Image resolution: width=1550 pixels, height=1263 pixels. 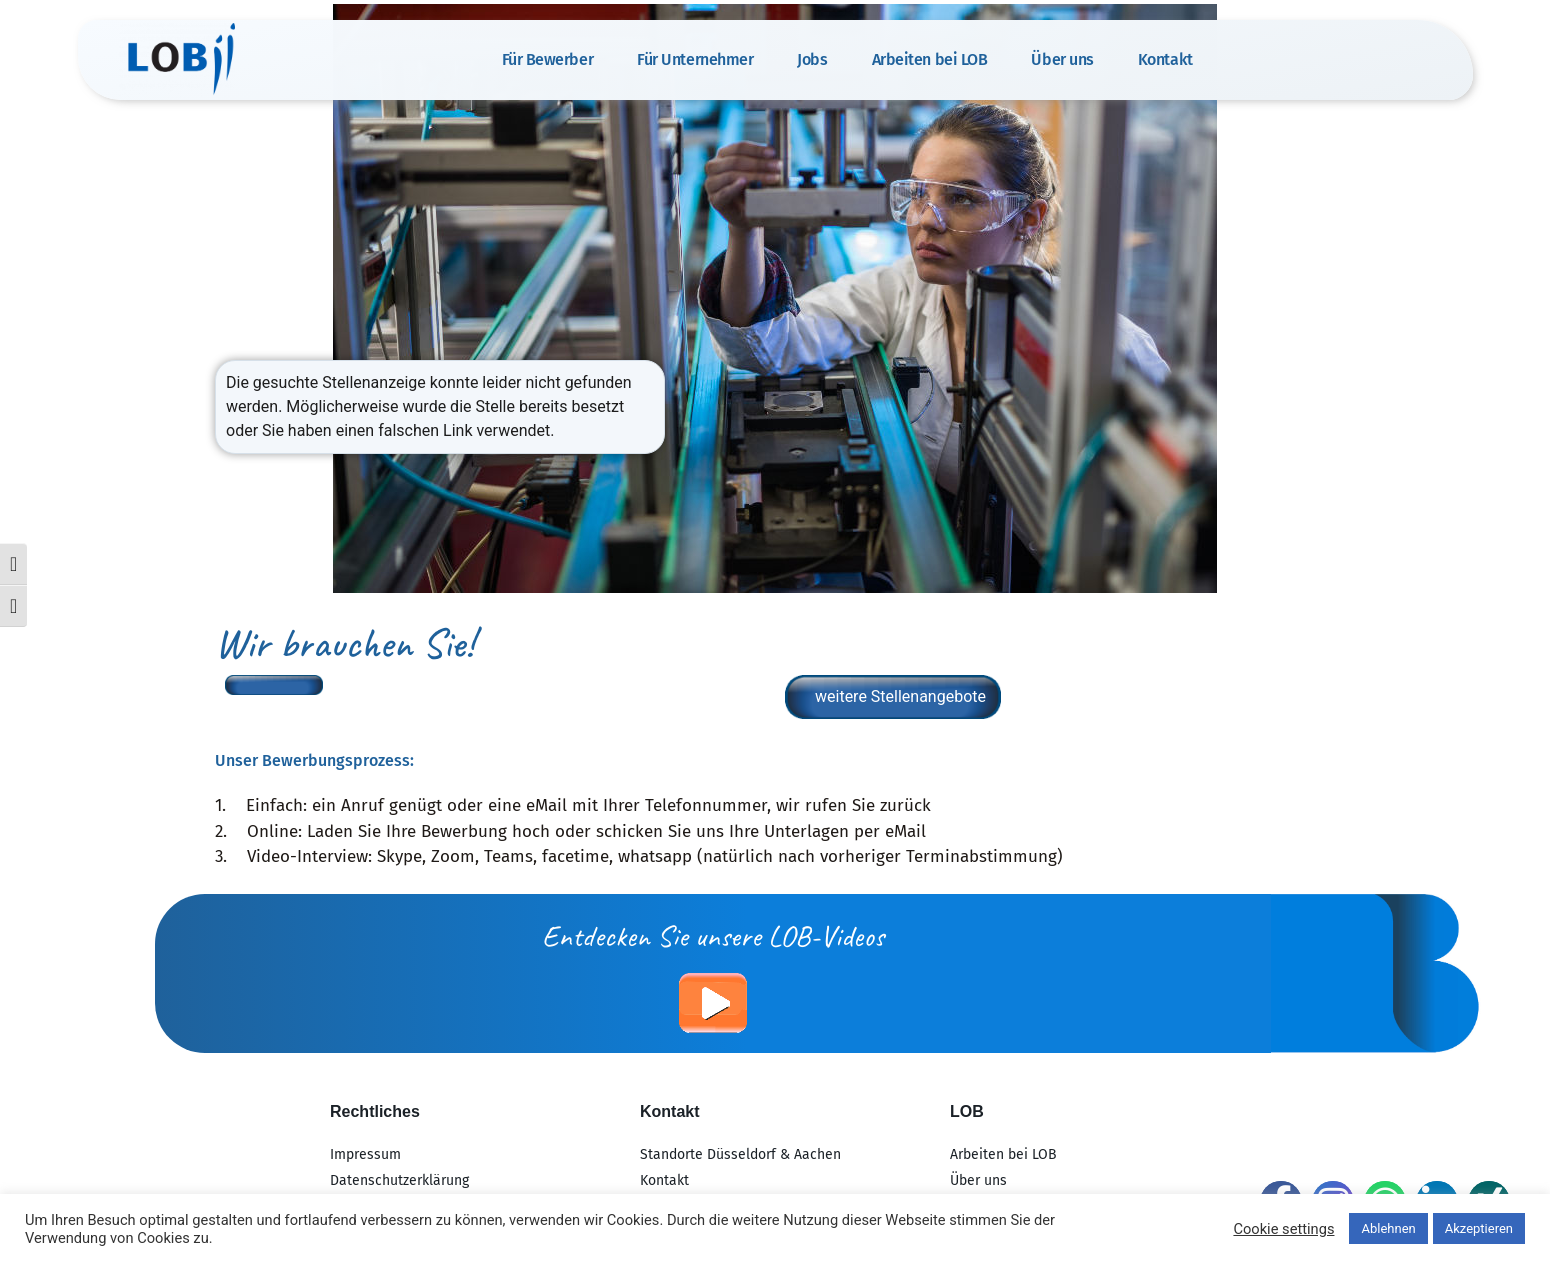 I want to click on Arbeiten bei LOB, so click(x=930, y=59).